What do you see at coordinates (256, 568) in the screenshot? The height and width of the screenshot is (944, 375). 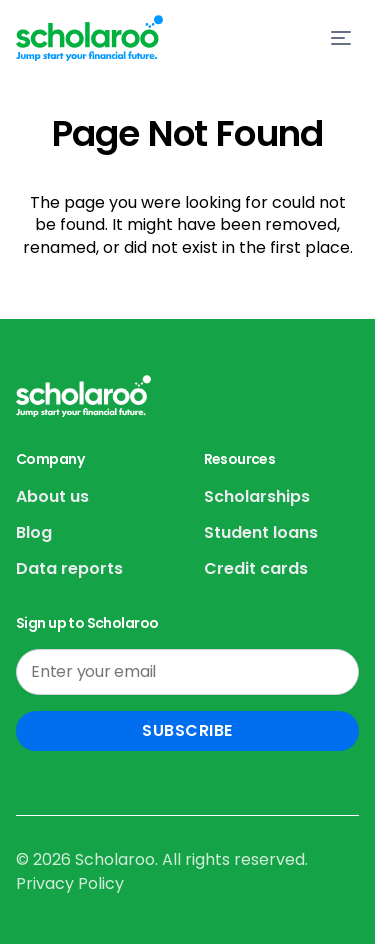 I see `Credit cards` at bounding box center [256, 568].